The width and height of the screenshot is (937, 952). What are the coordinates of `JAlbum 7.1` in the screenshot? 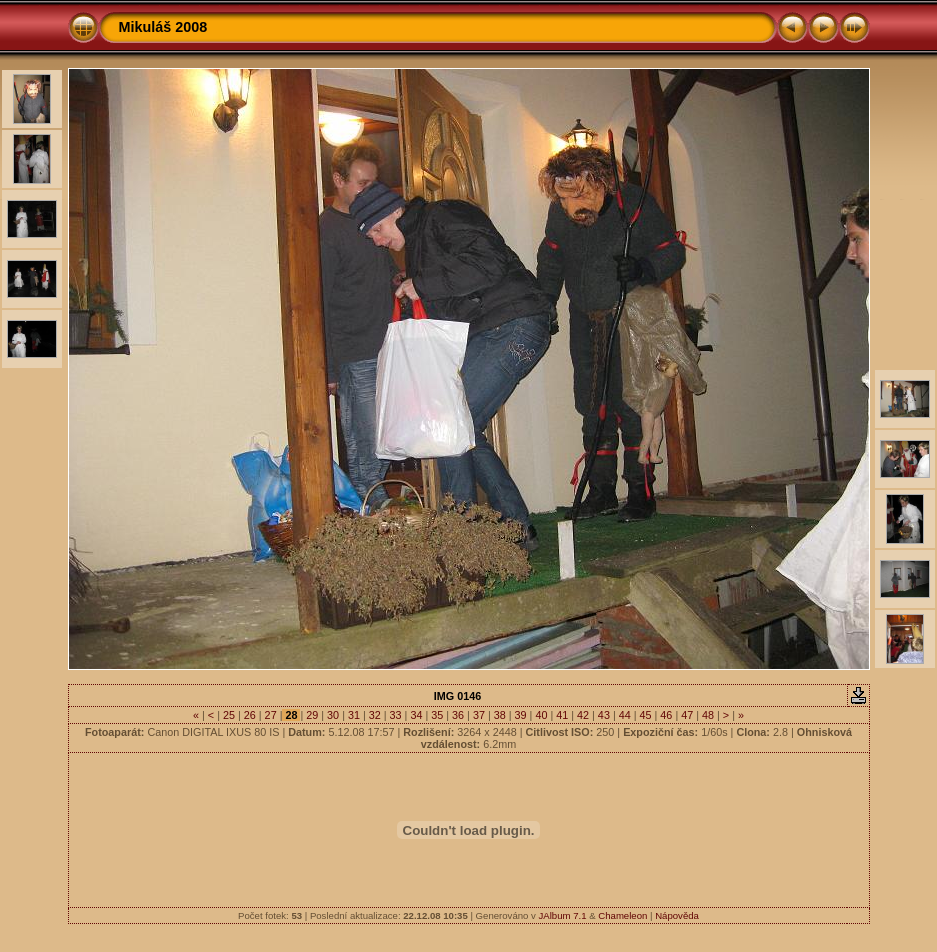 It's located at (563, 915).